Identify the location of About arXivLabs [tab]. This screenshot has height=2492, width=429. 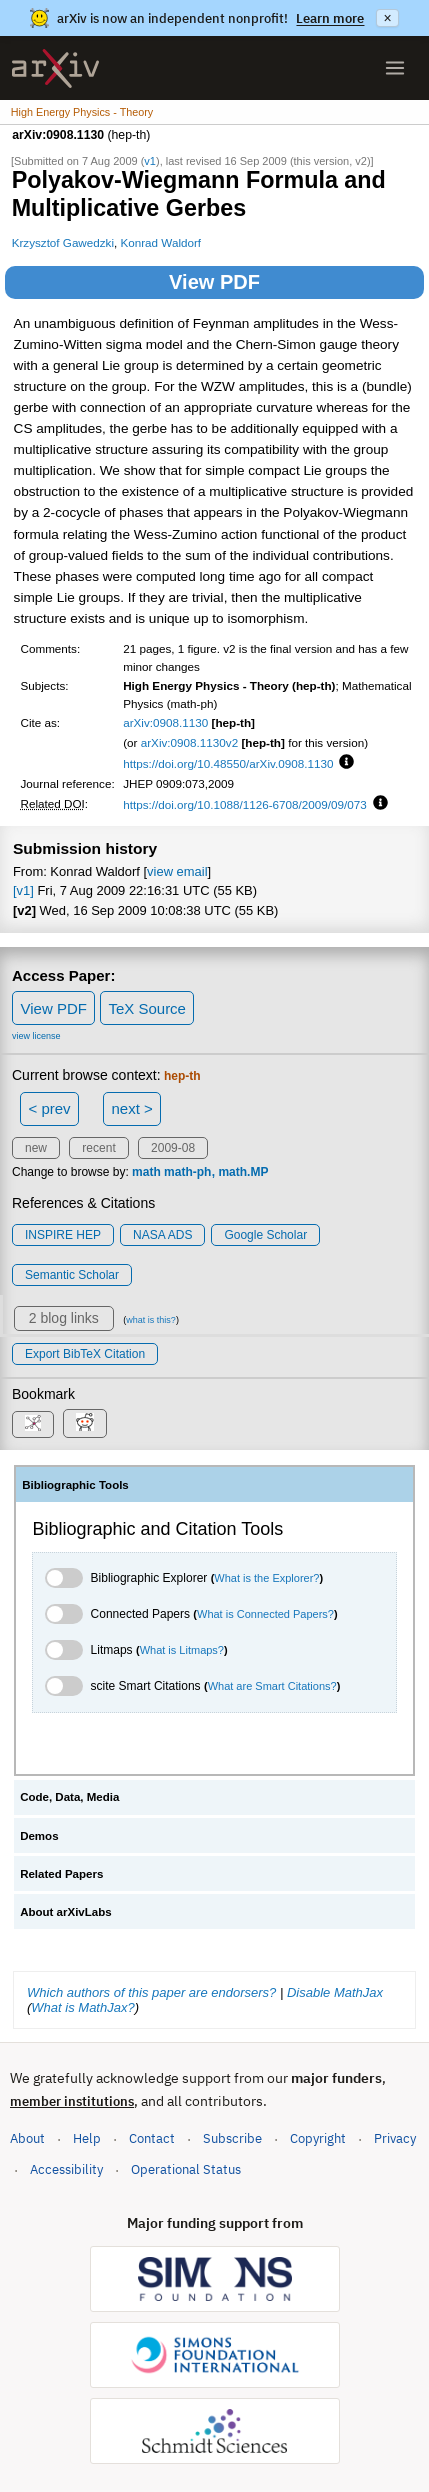
(66, 1912).